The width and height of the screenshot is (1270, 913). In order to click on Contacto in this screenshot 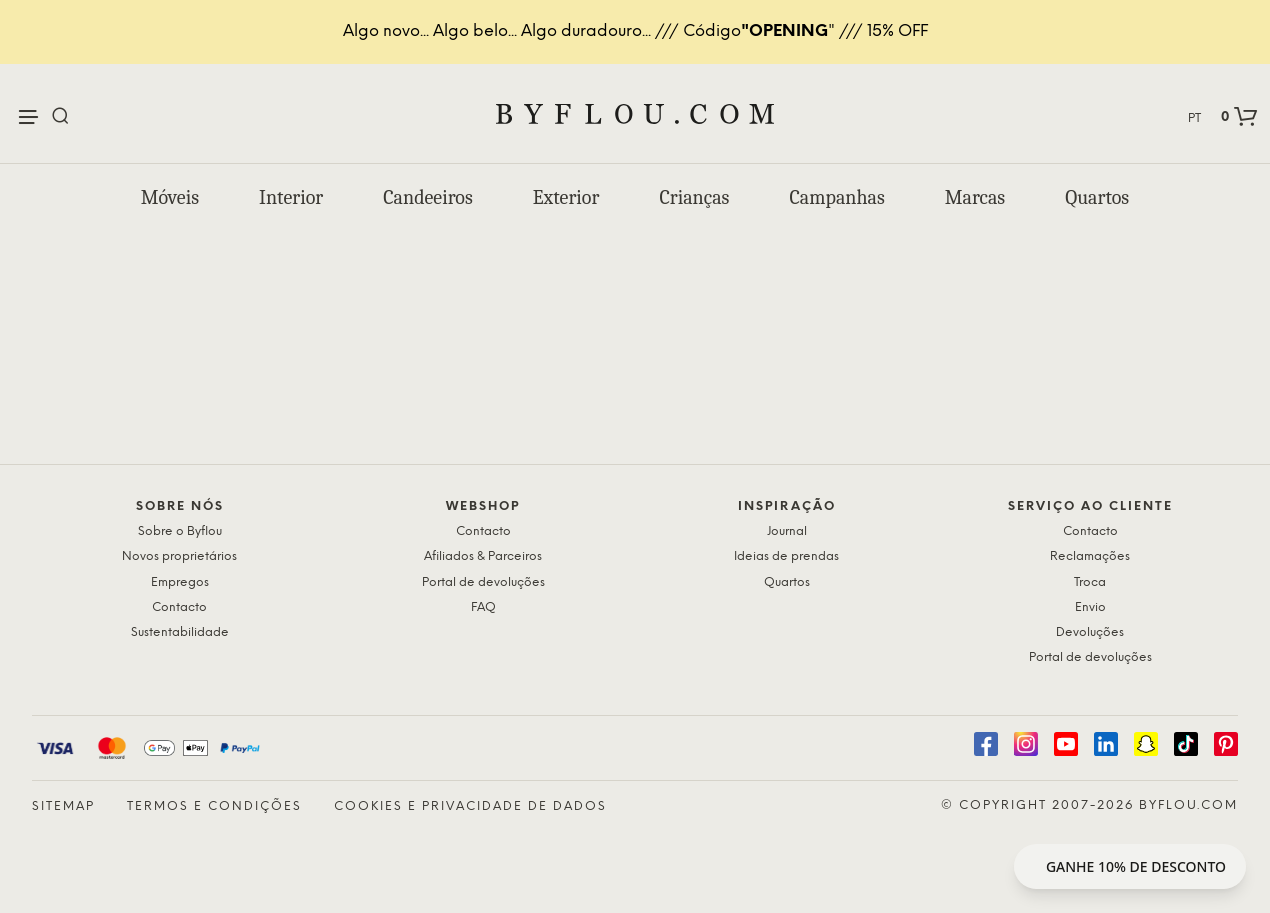, I will do `click(179, 607)`.